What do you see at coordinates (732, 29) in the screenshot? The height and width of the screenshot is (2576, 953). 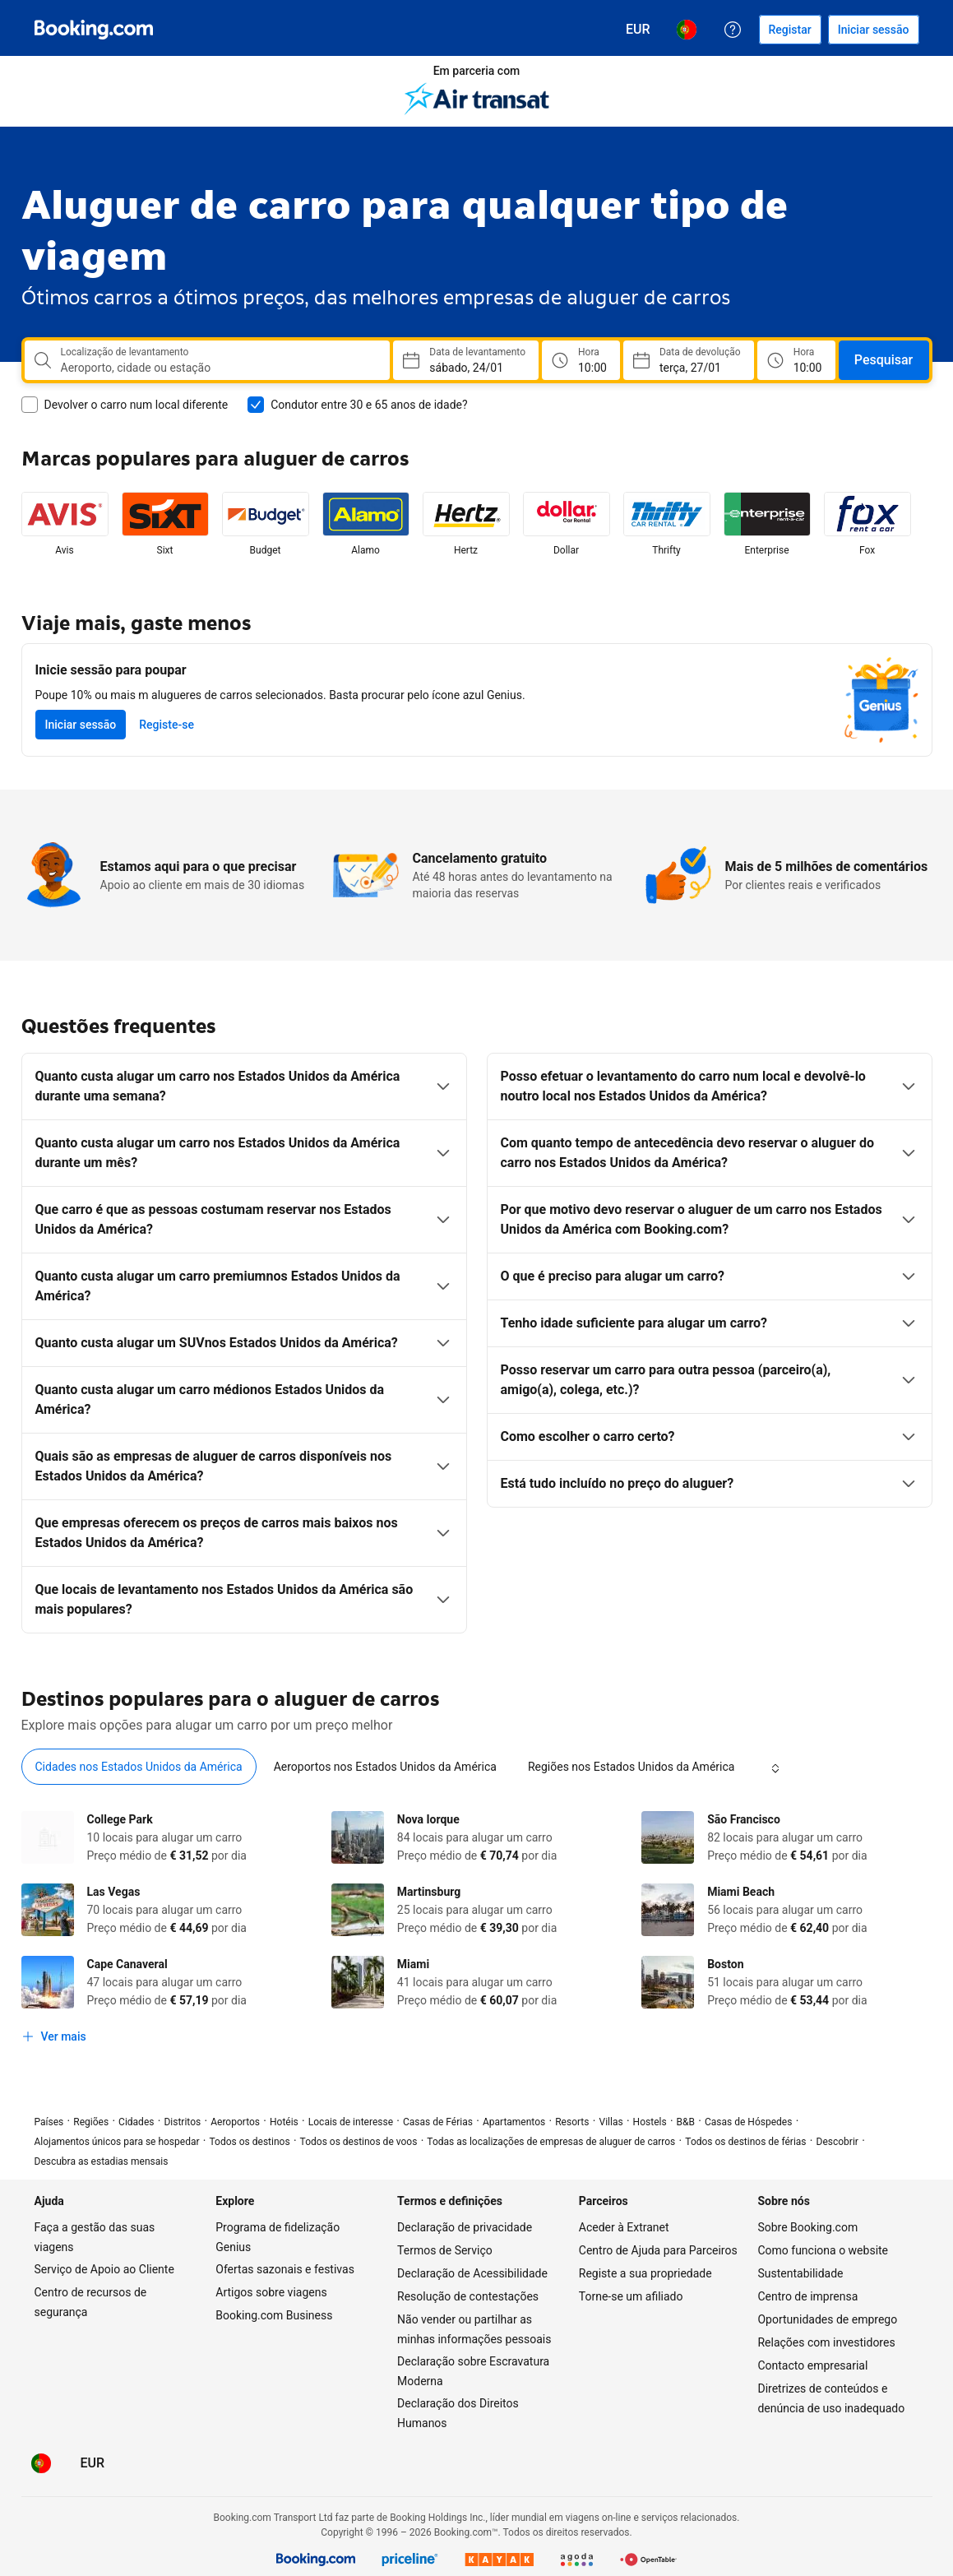 I see `[Apoio ao Cliente]` at bounding box center [732, 29].